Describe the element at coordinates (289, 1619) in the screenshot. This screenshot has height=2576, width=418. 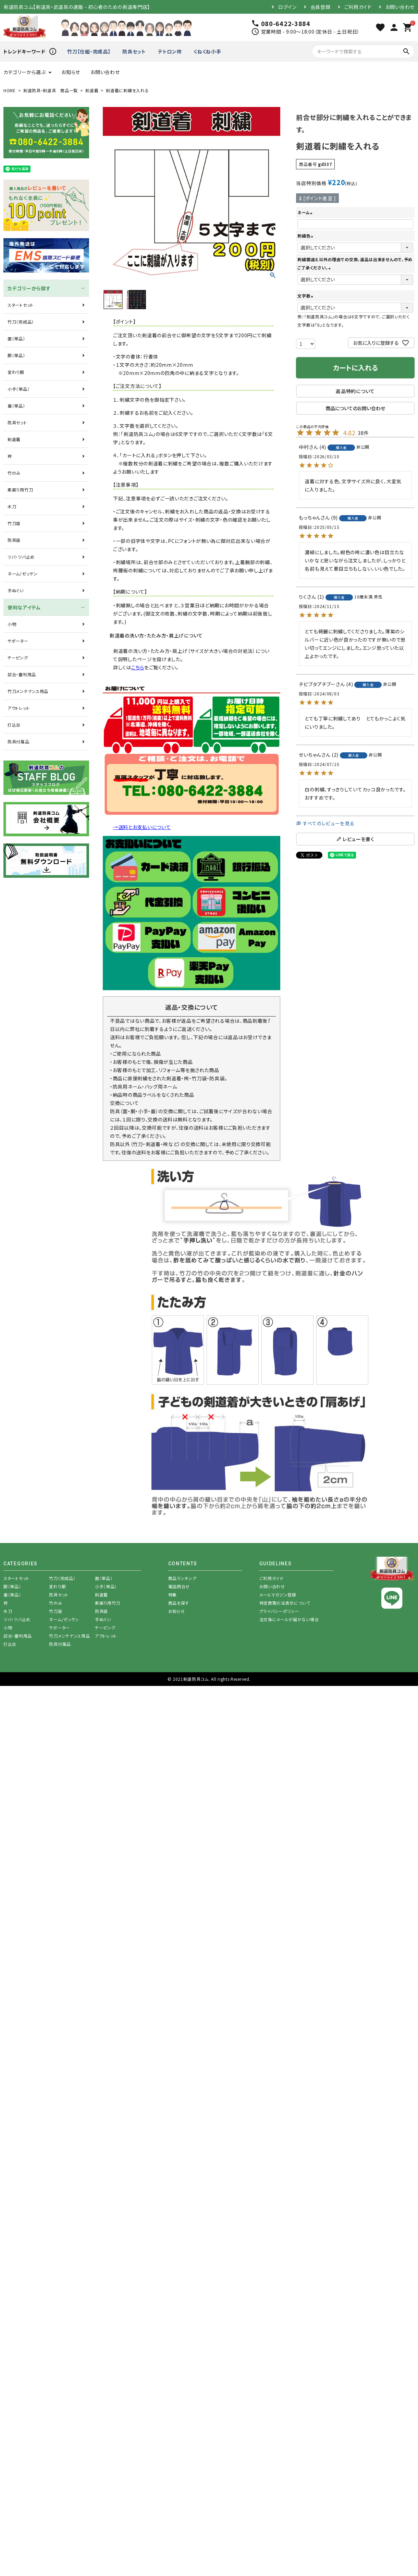
I see `注文後にメールが届かない場合` at that location.